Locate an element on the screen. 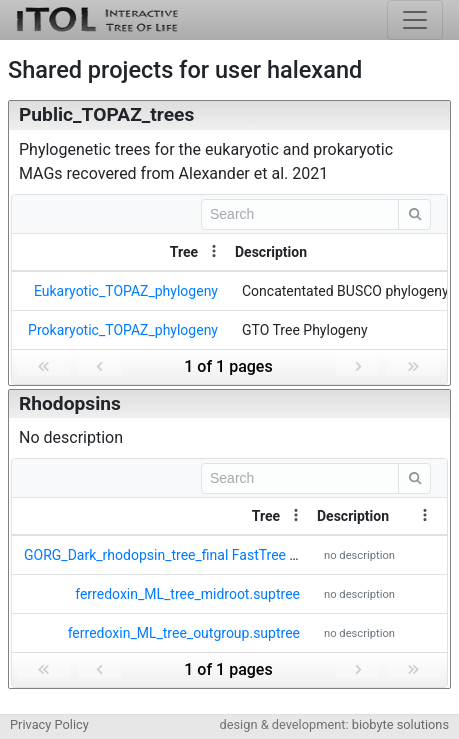 The width and height of the screenshot is (459, 739). Prokaryotic_TOPAZ_phylogeny is located at coordinates (123, 330).